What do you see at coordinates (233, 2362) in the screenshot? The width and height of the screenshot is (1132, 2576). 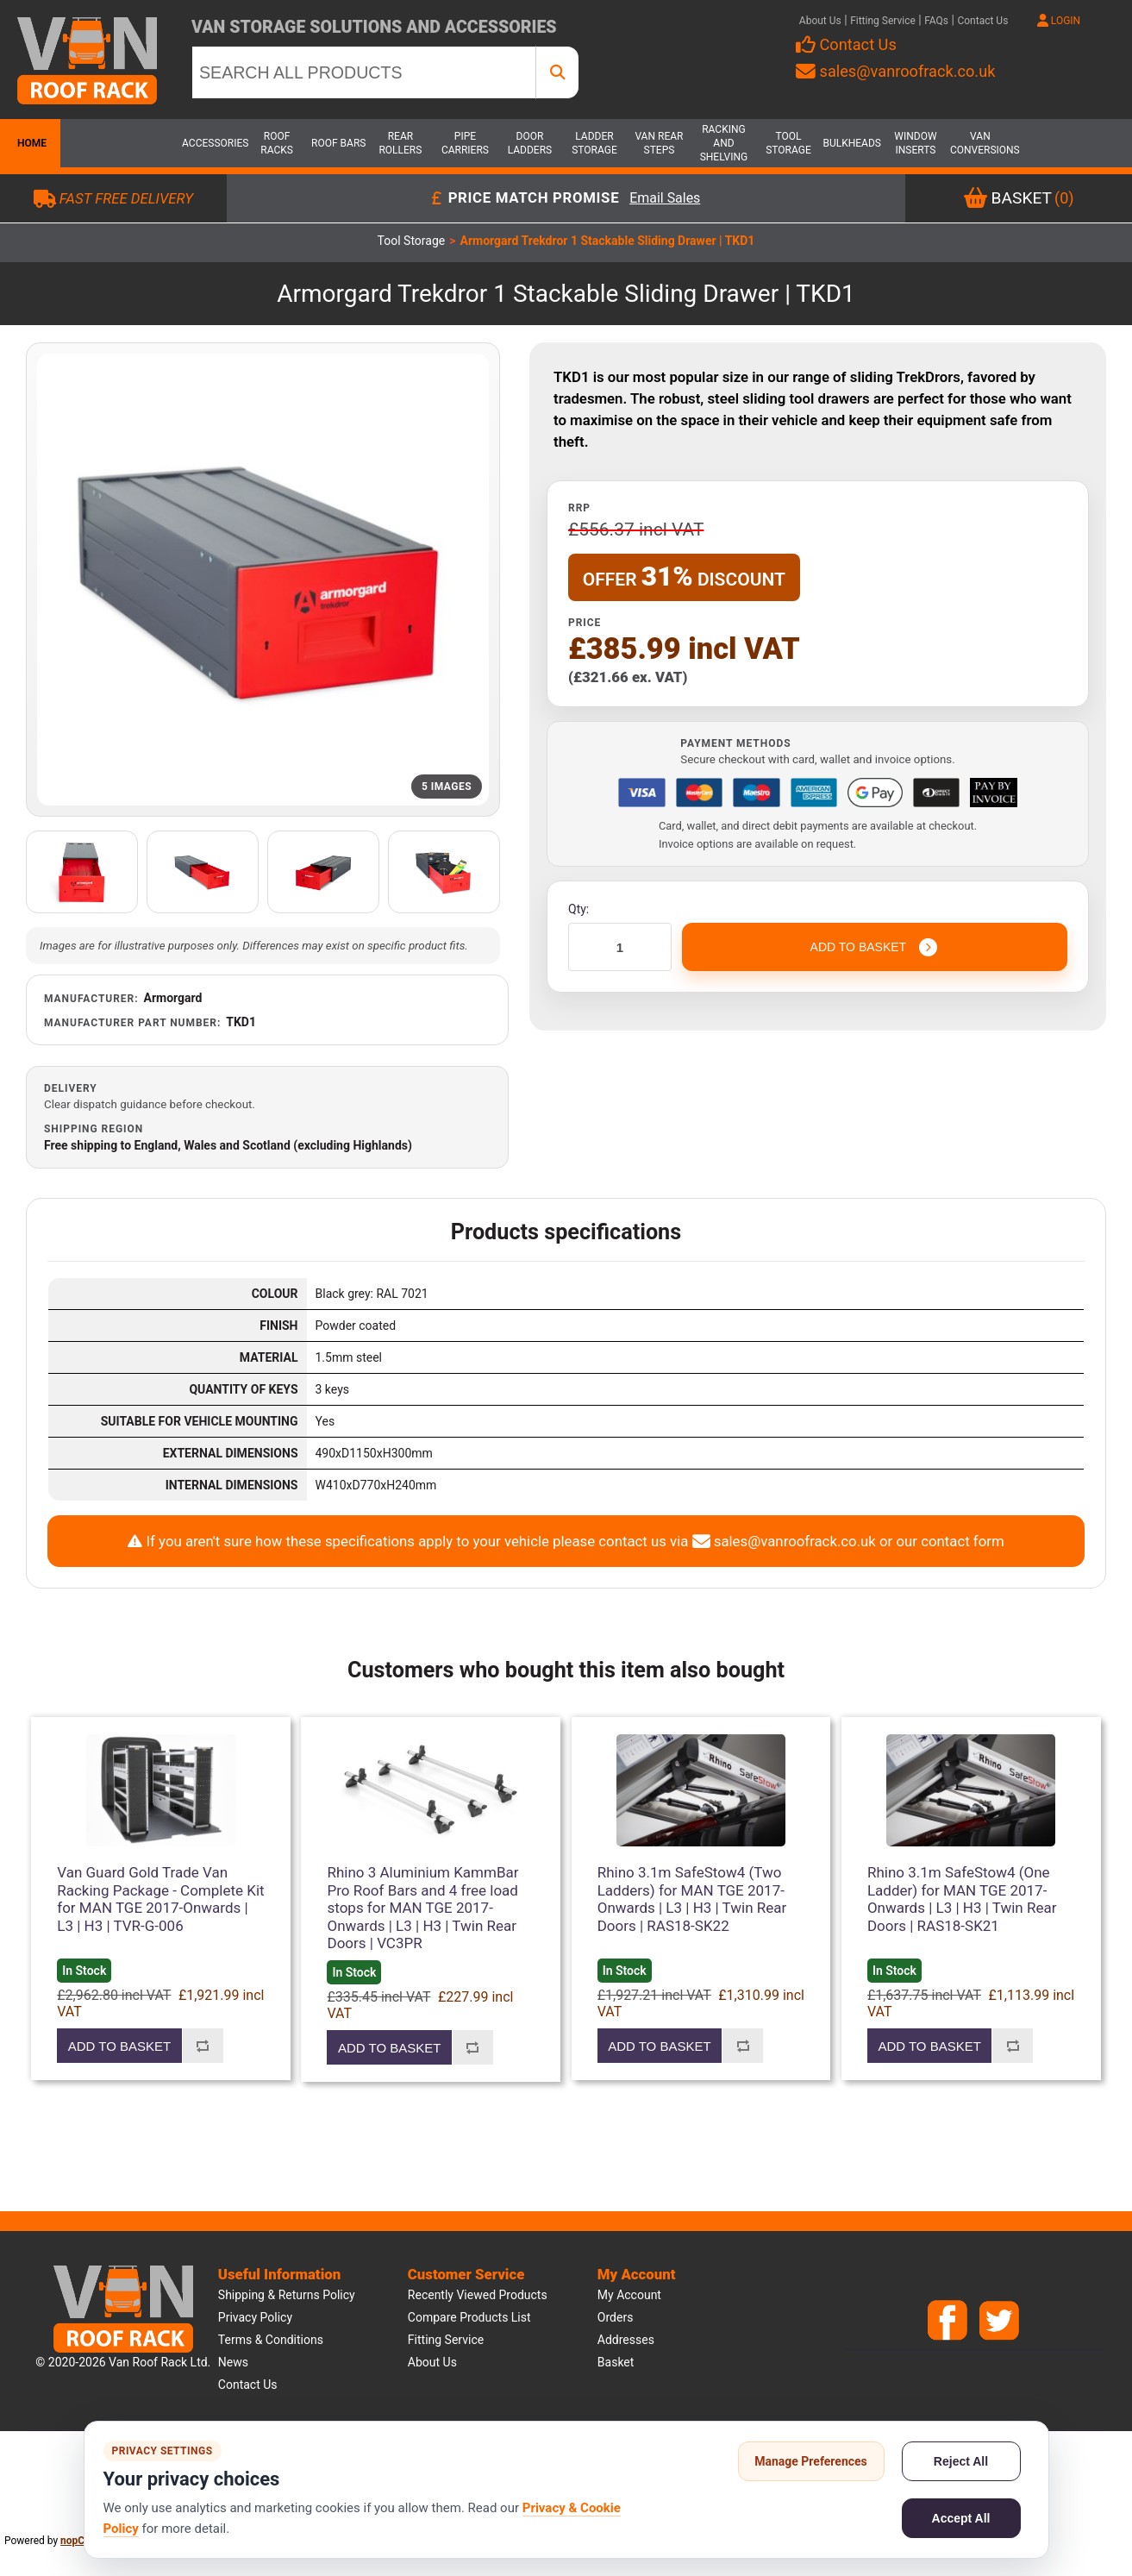 I see `News` at bounding box center [233, 2362].